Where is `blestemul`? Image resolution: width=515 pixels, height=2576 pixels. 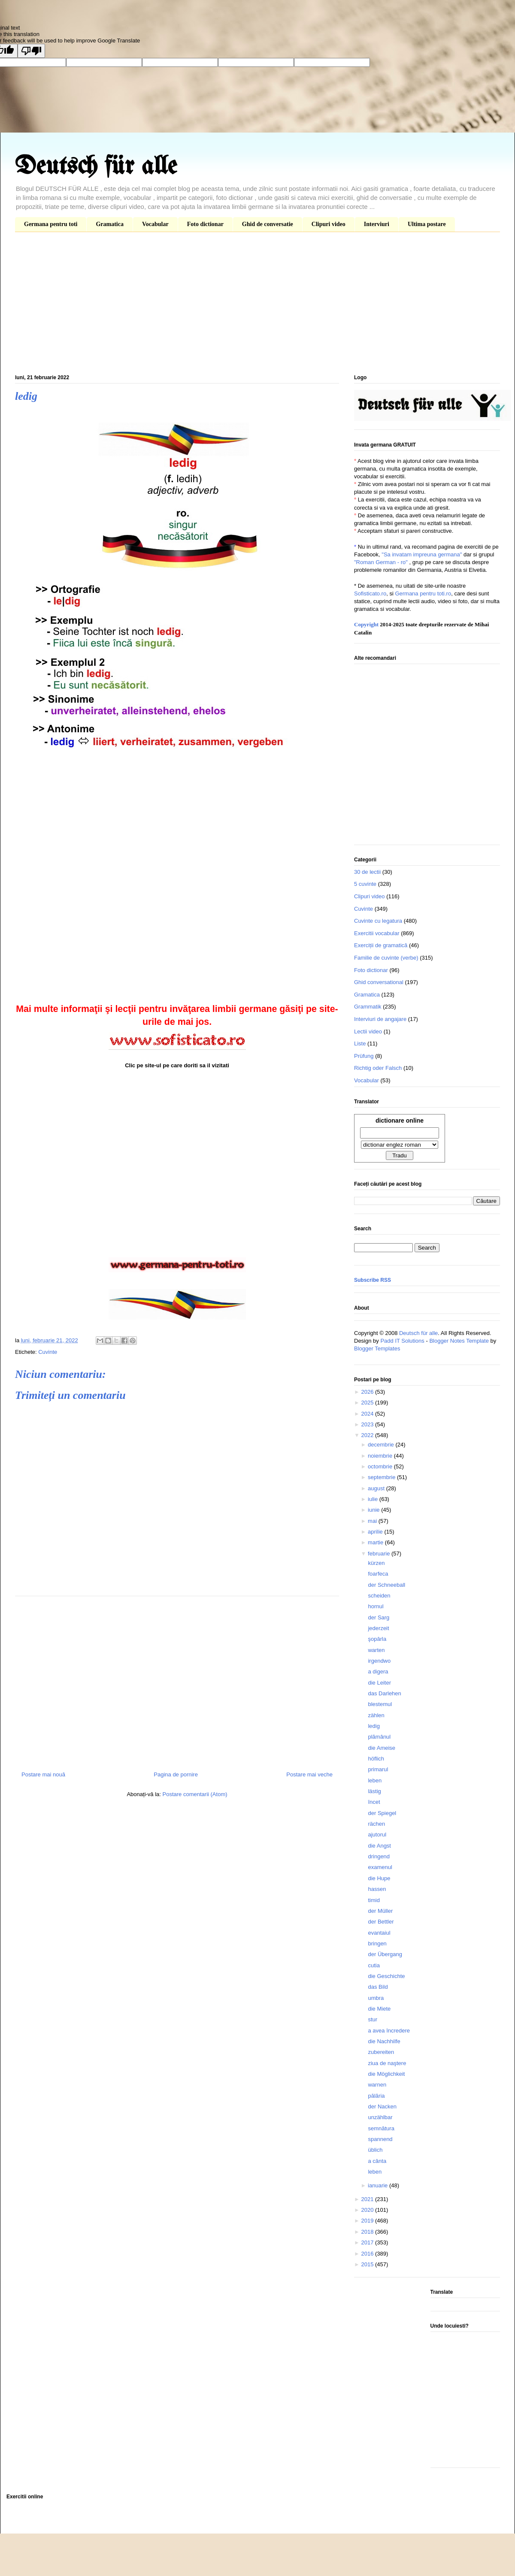
blestemul is located at coordinates (380, 1704).